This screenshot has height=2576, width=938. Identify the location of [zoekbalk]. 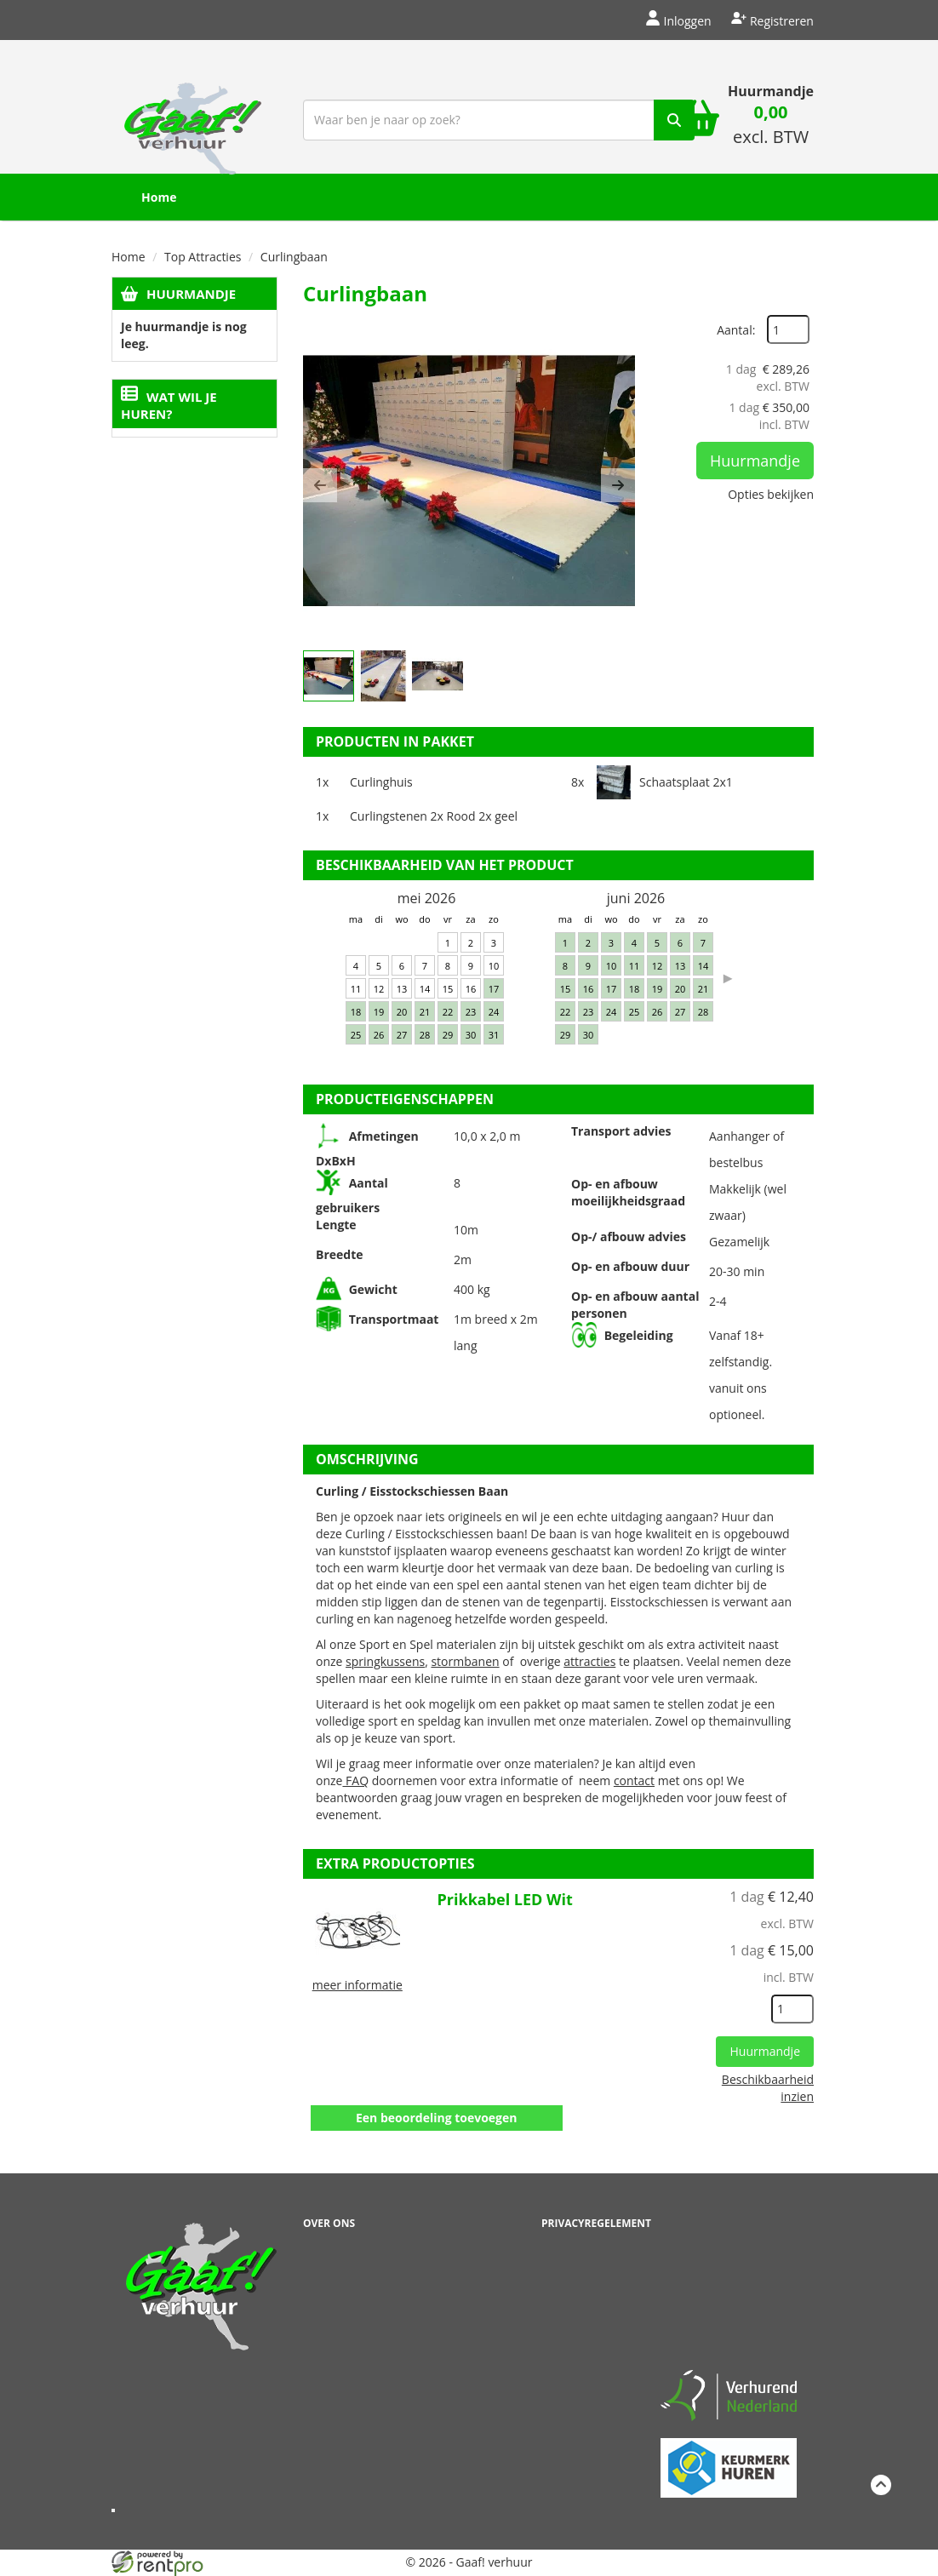
(499, 120).